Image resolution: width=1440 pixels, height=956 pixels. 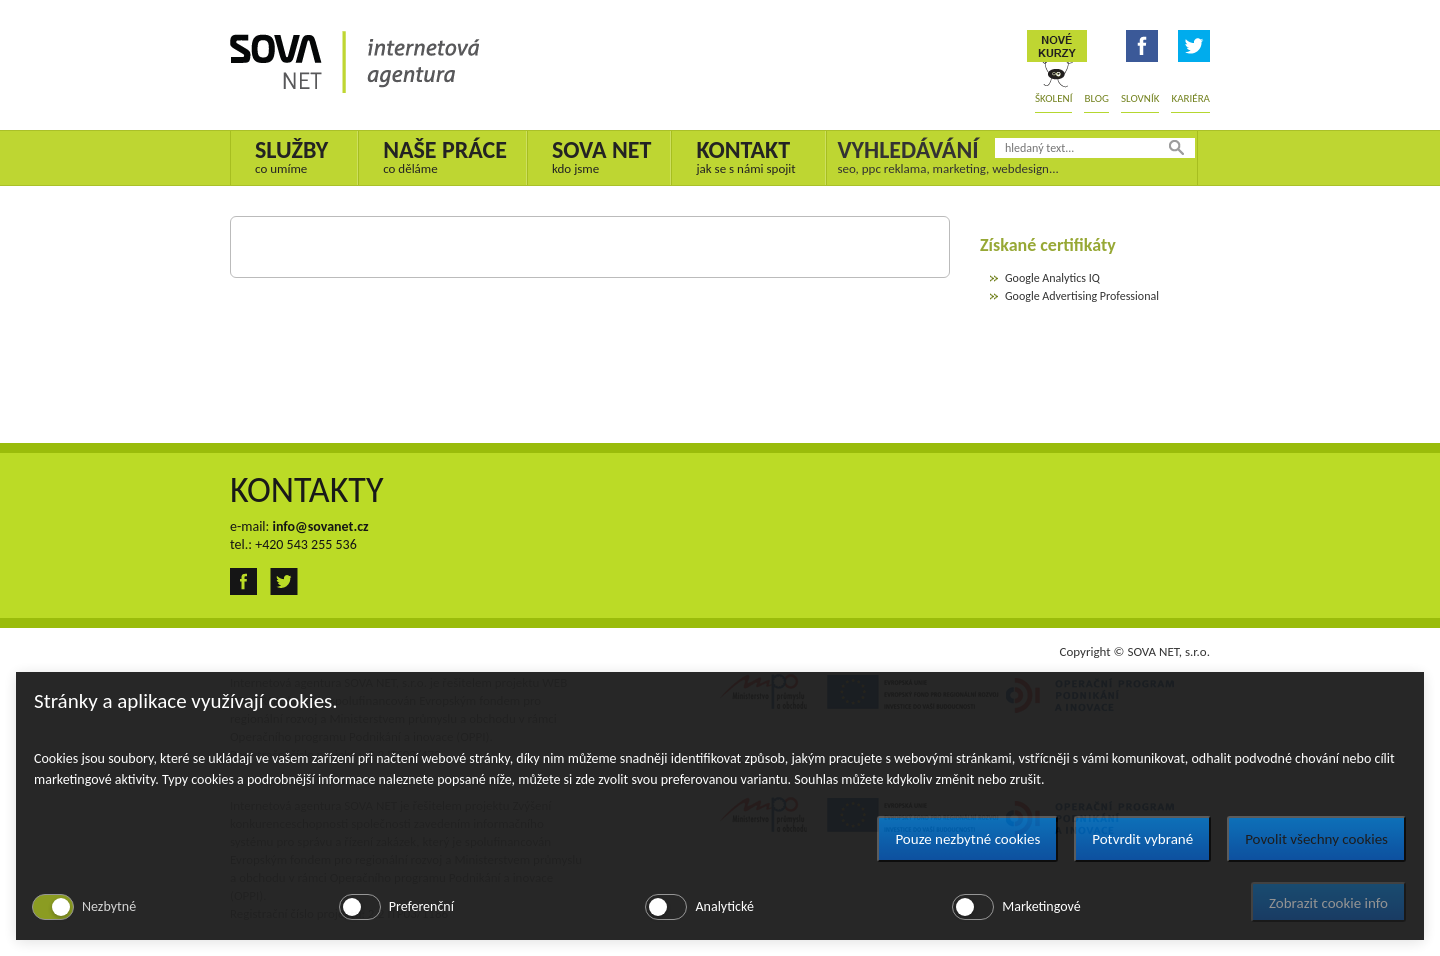 What do you see at coordinates (1190, 98) in the screenshot?
I see `Kariéra` at bounding box center [1190, 98].